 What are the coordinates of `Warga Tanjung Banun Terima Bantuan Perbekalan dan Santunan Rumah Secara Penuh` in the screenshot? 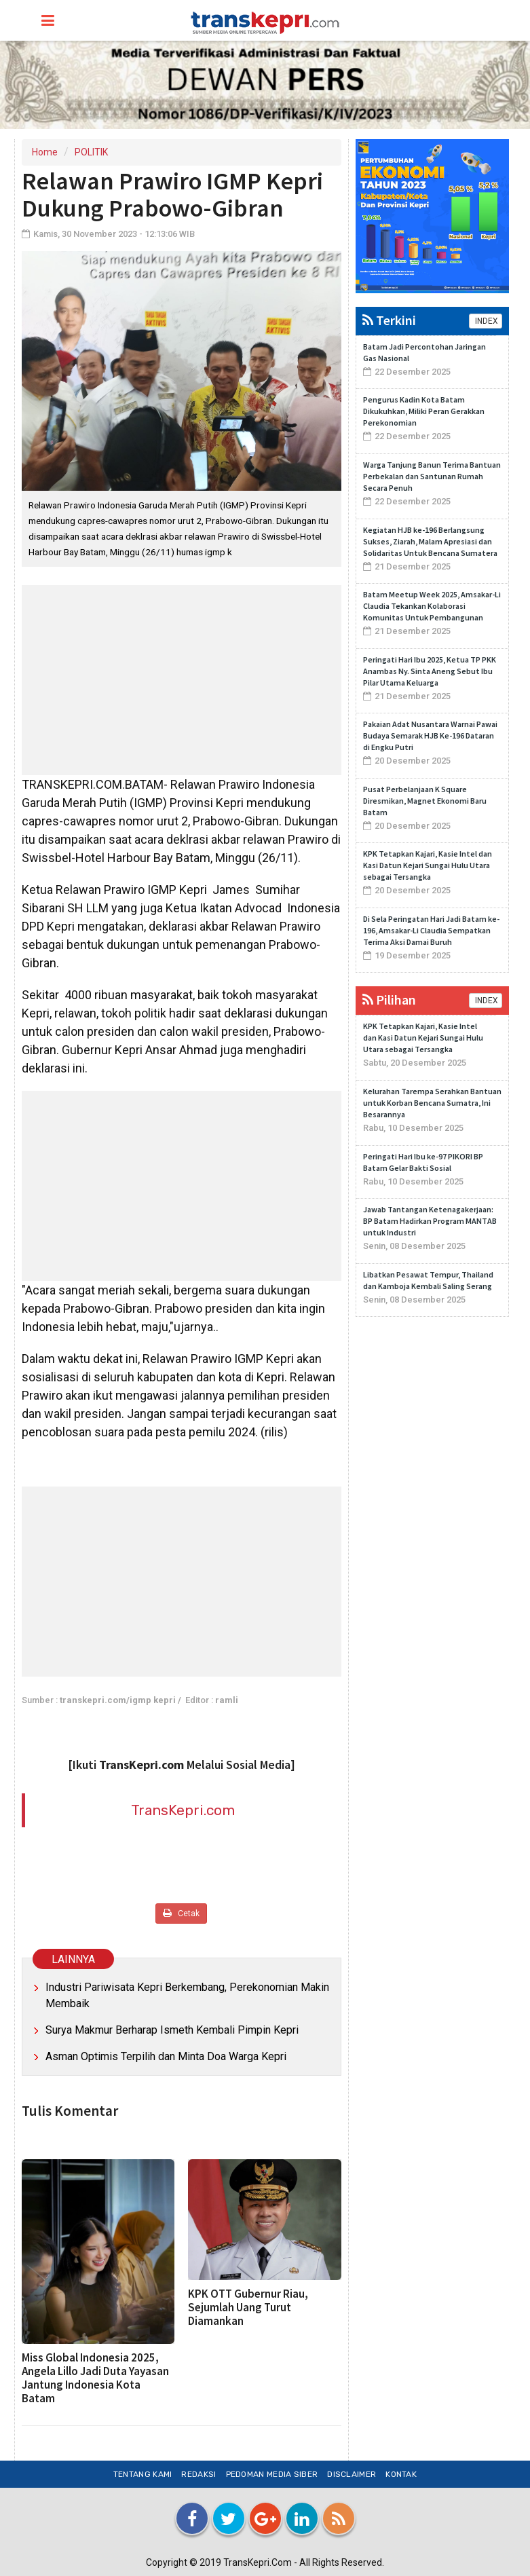 It's located at (432, 476).